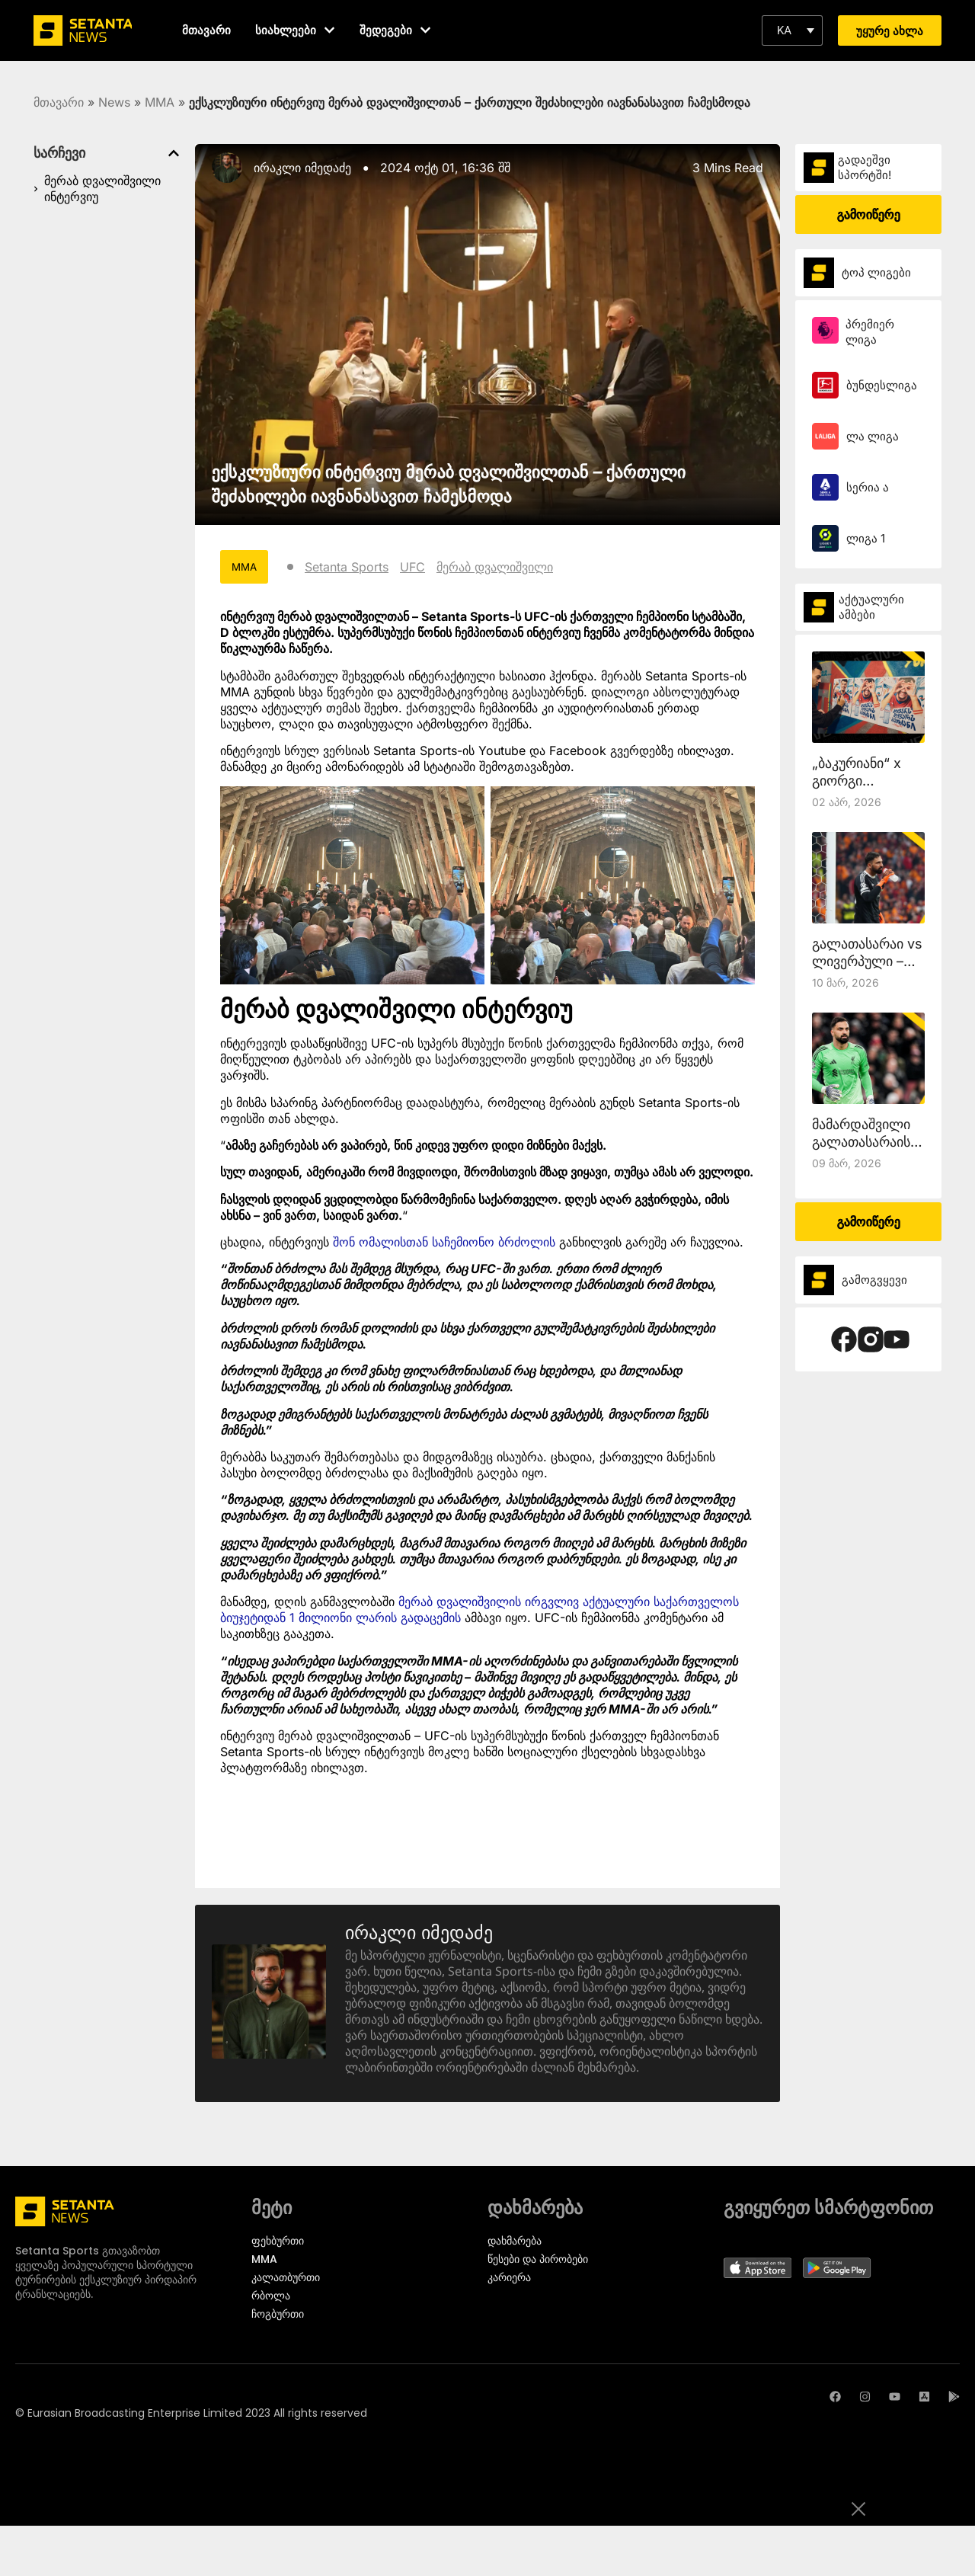 The image size is (975, 2576). I want to click on მთავარი, so click(59, 102).